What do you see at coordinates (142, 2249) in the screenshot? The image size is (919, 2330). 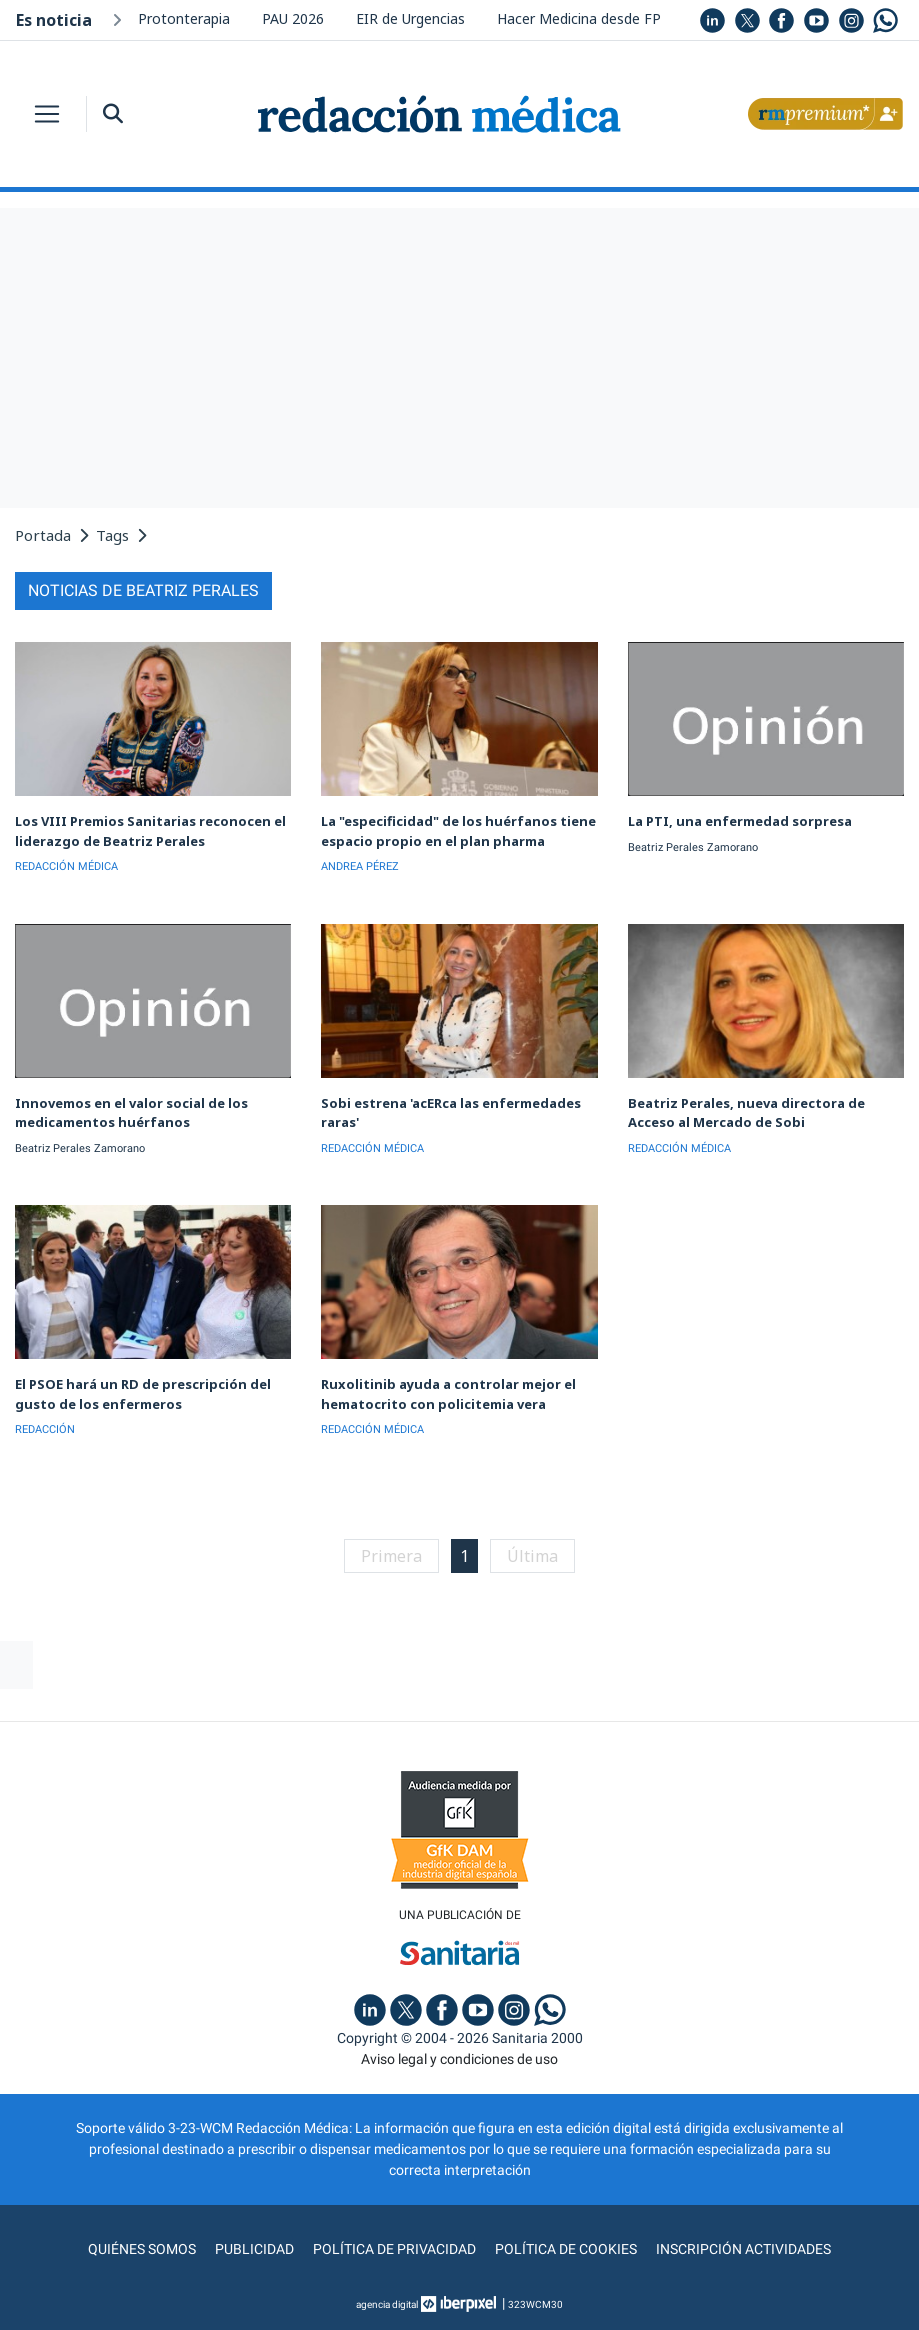 I see `Quiénes somos` at bounding box center [142, 2249].